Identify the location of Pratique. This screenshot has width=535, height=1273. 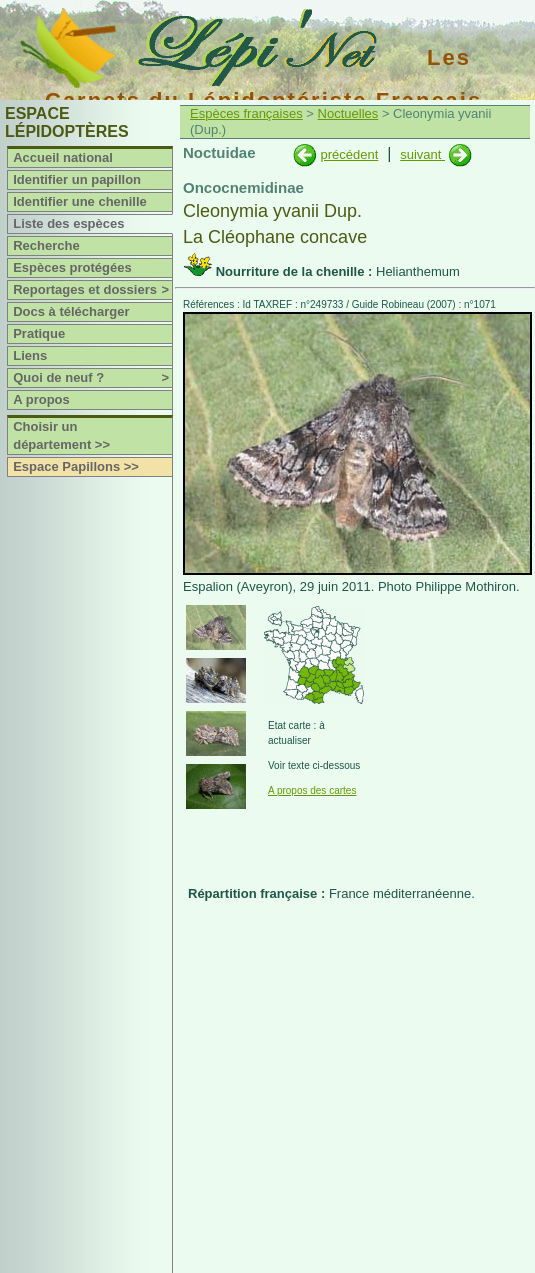
(39, 333).